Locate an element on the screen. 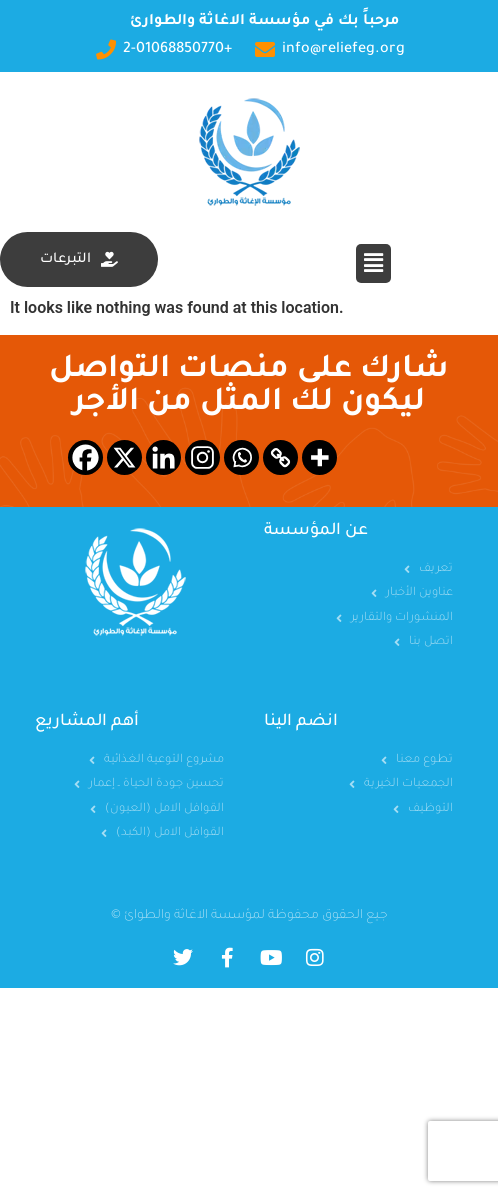  [Instagram] is located at coordinates (202, 457).